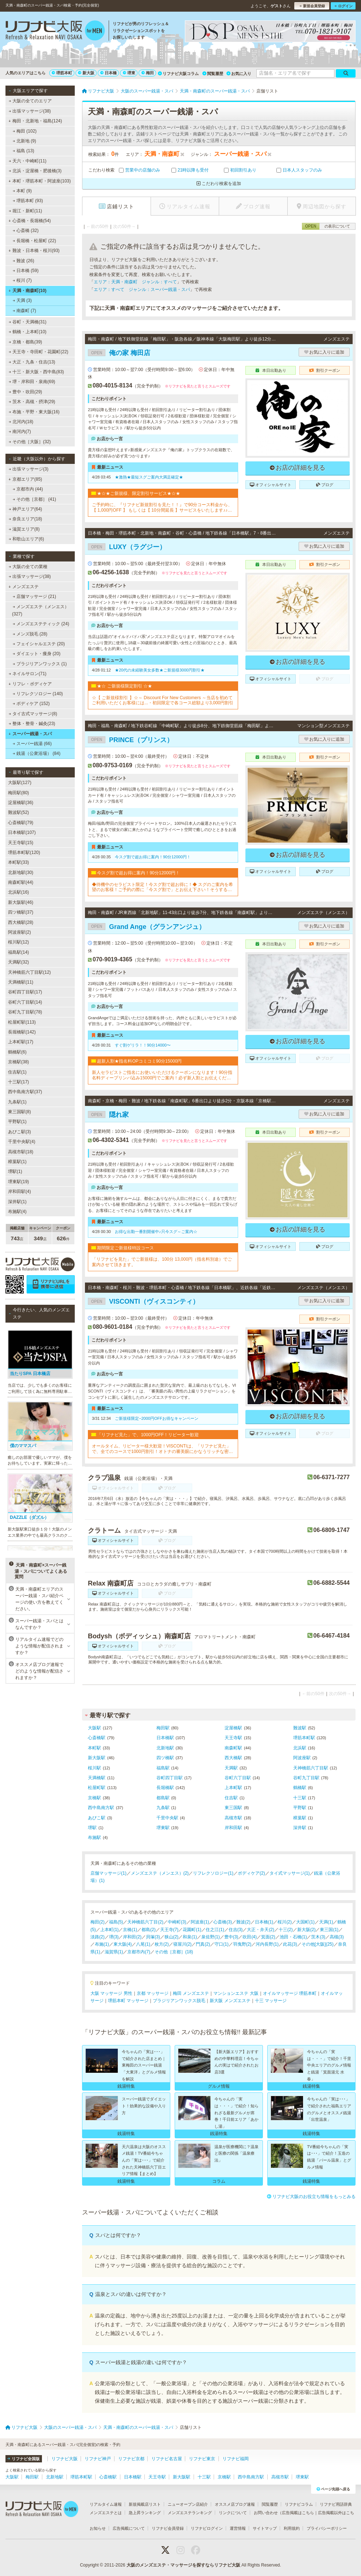 This screenshot has height=2576, width=361. I want to click on 北浜駅(16), so click(18, 892).